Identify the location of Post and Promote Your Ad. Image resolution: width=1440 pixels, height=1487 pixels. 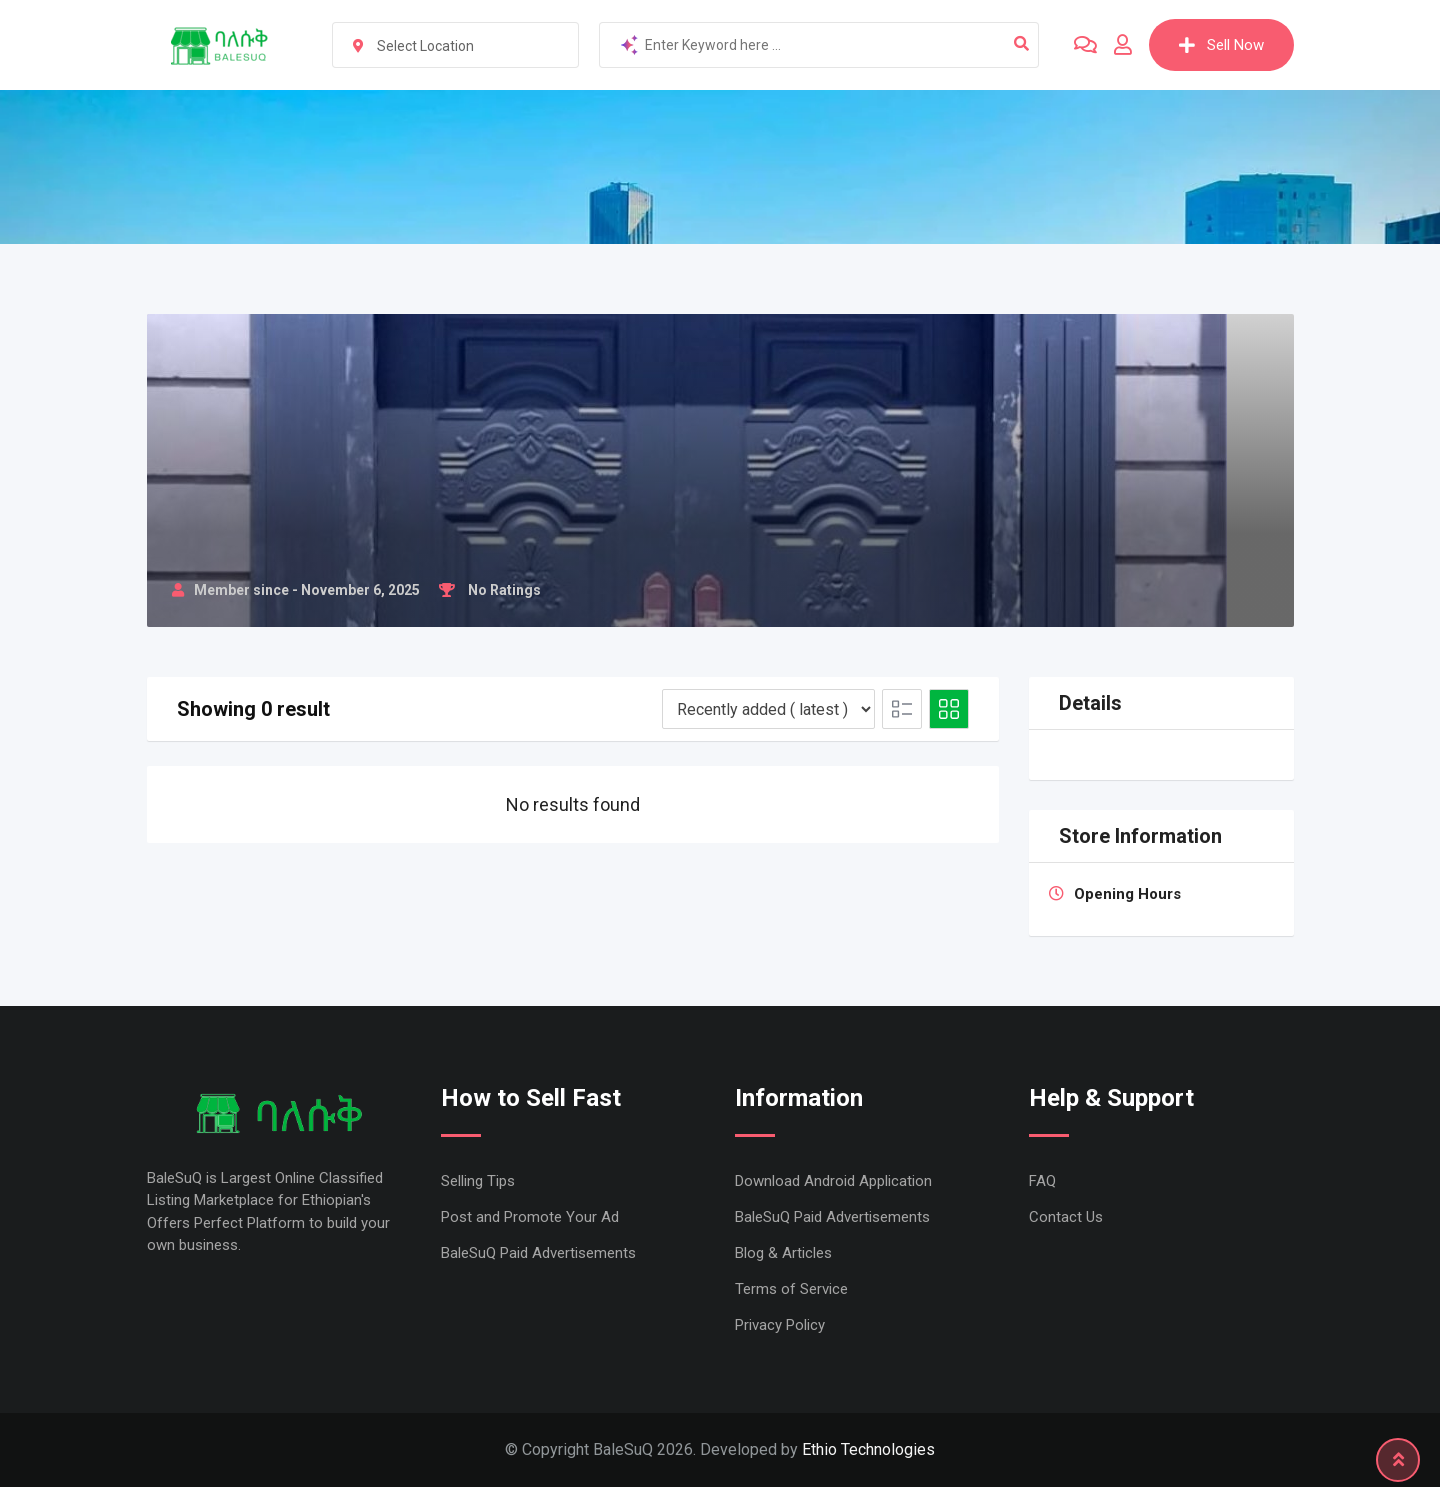
(530, 1217).